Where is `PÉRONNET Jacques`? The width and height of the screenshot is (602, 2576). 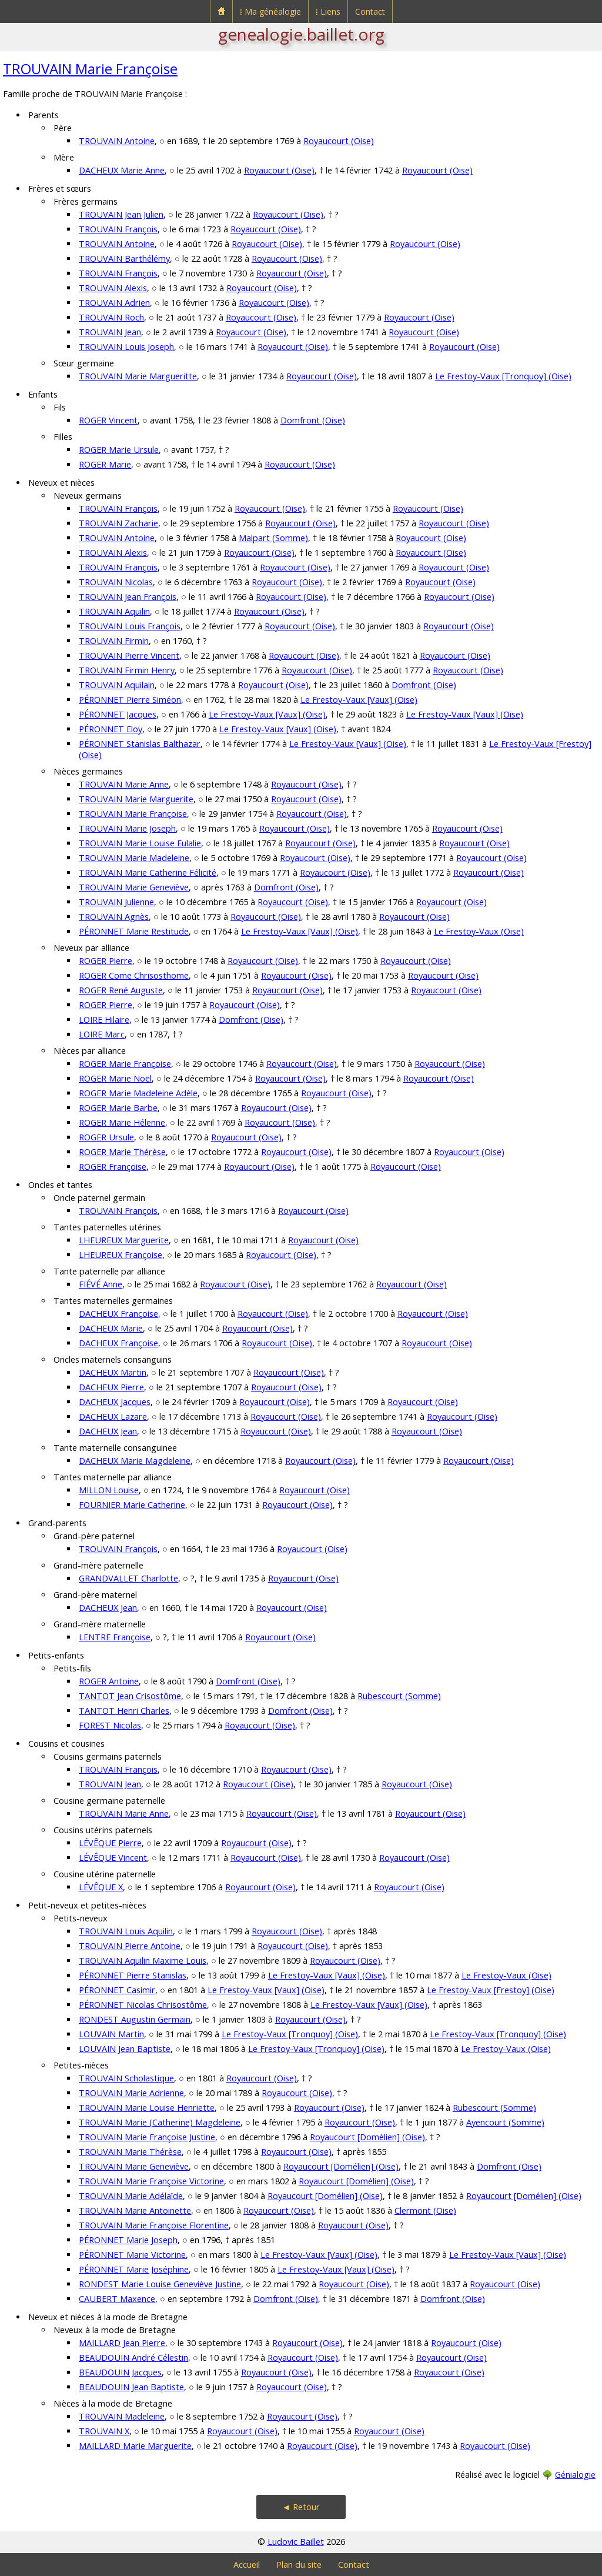 PÉRONNET Jacques is located at coordinates (117, 714).